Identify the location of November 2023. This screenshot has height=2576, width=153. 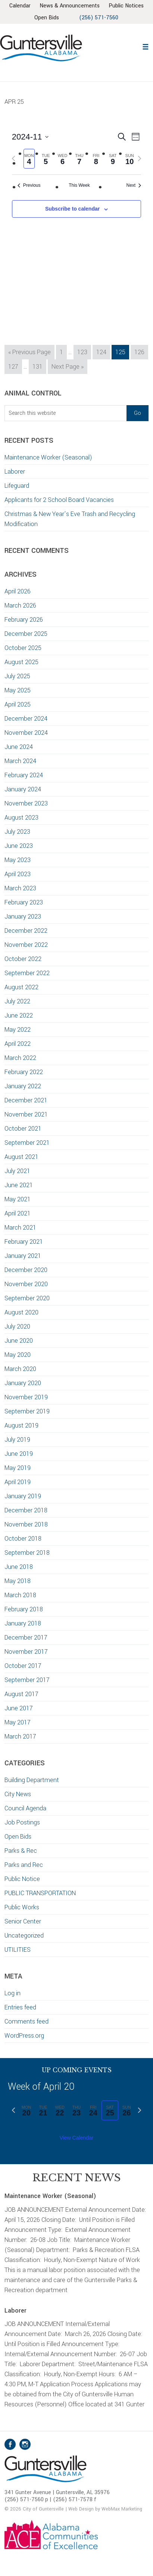
(26, 815).